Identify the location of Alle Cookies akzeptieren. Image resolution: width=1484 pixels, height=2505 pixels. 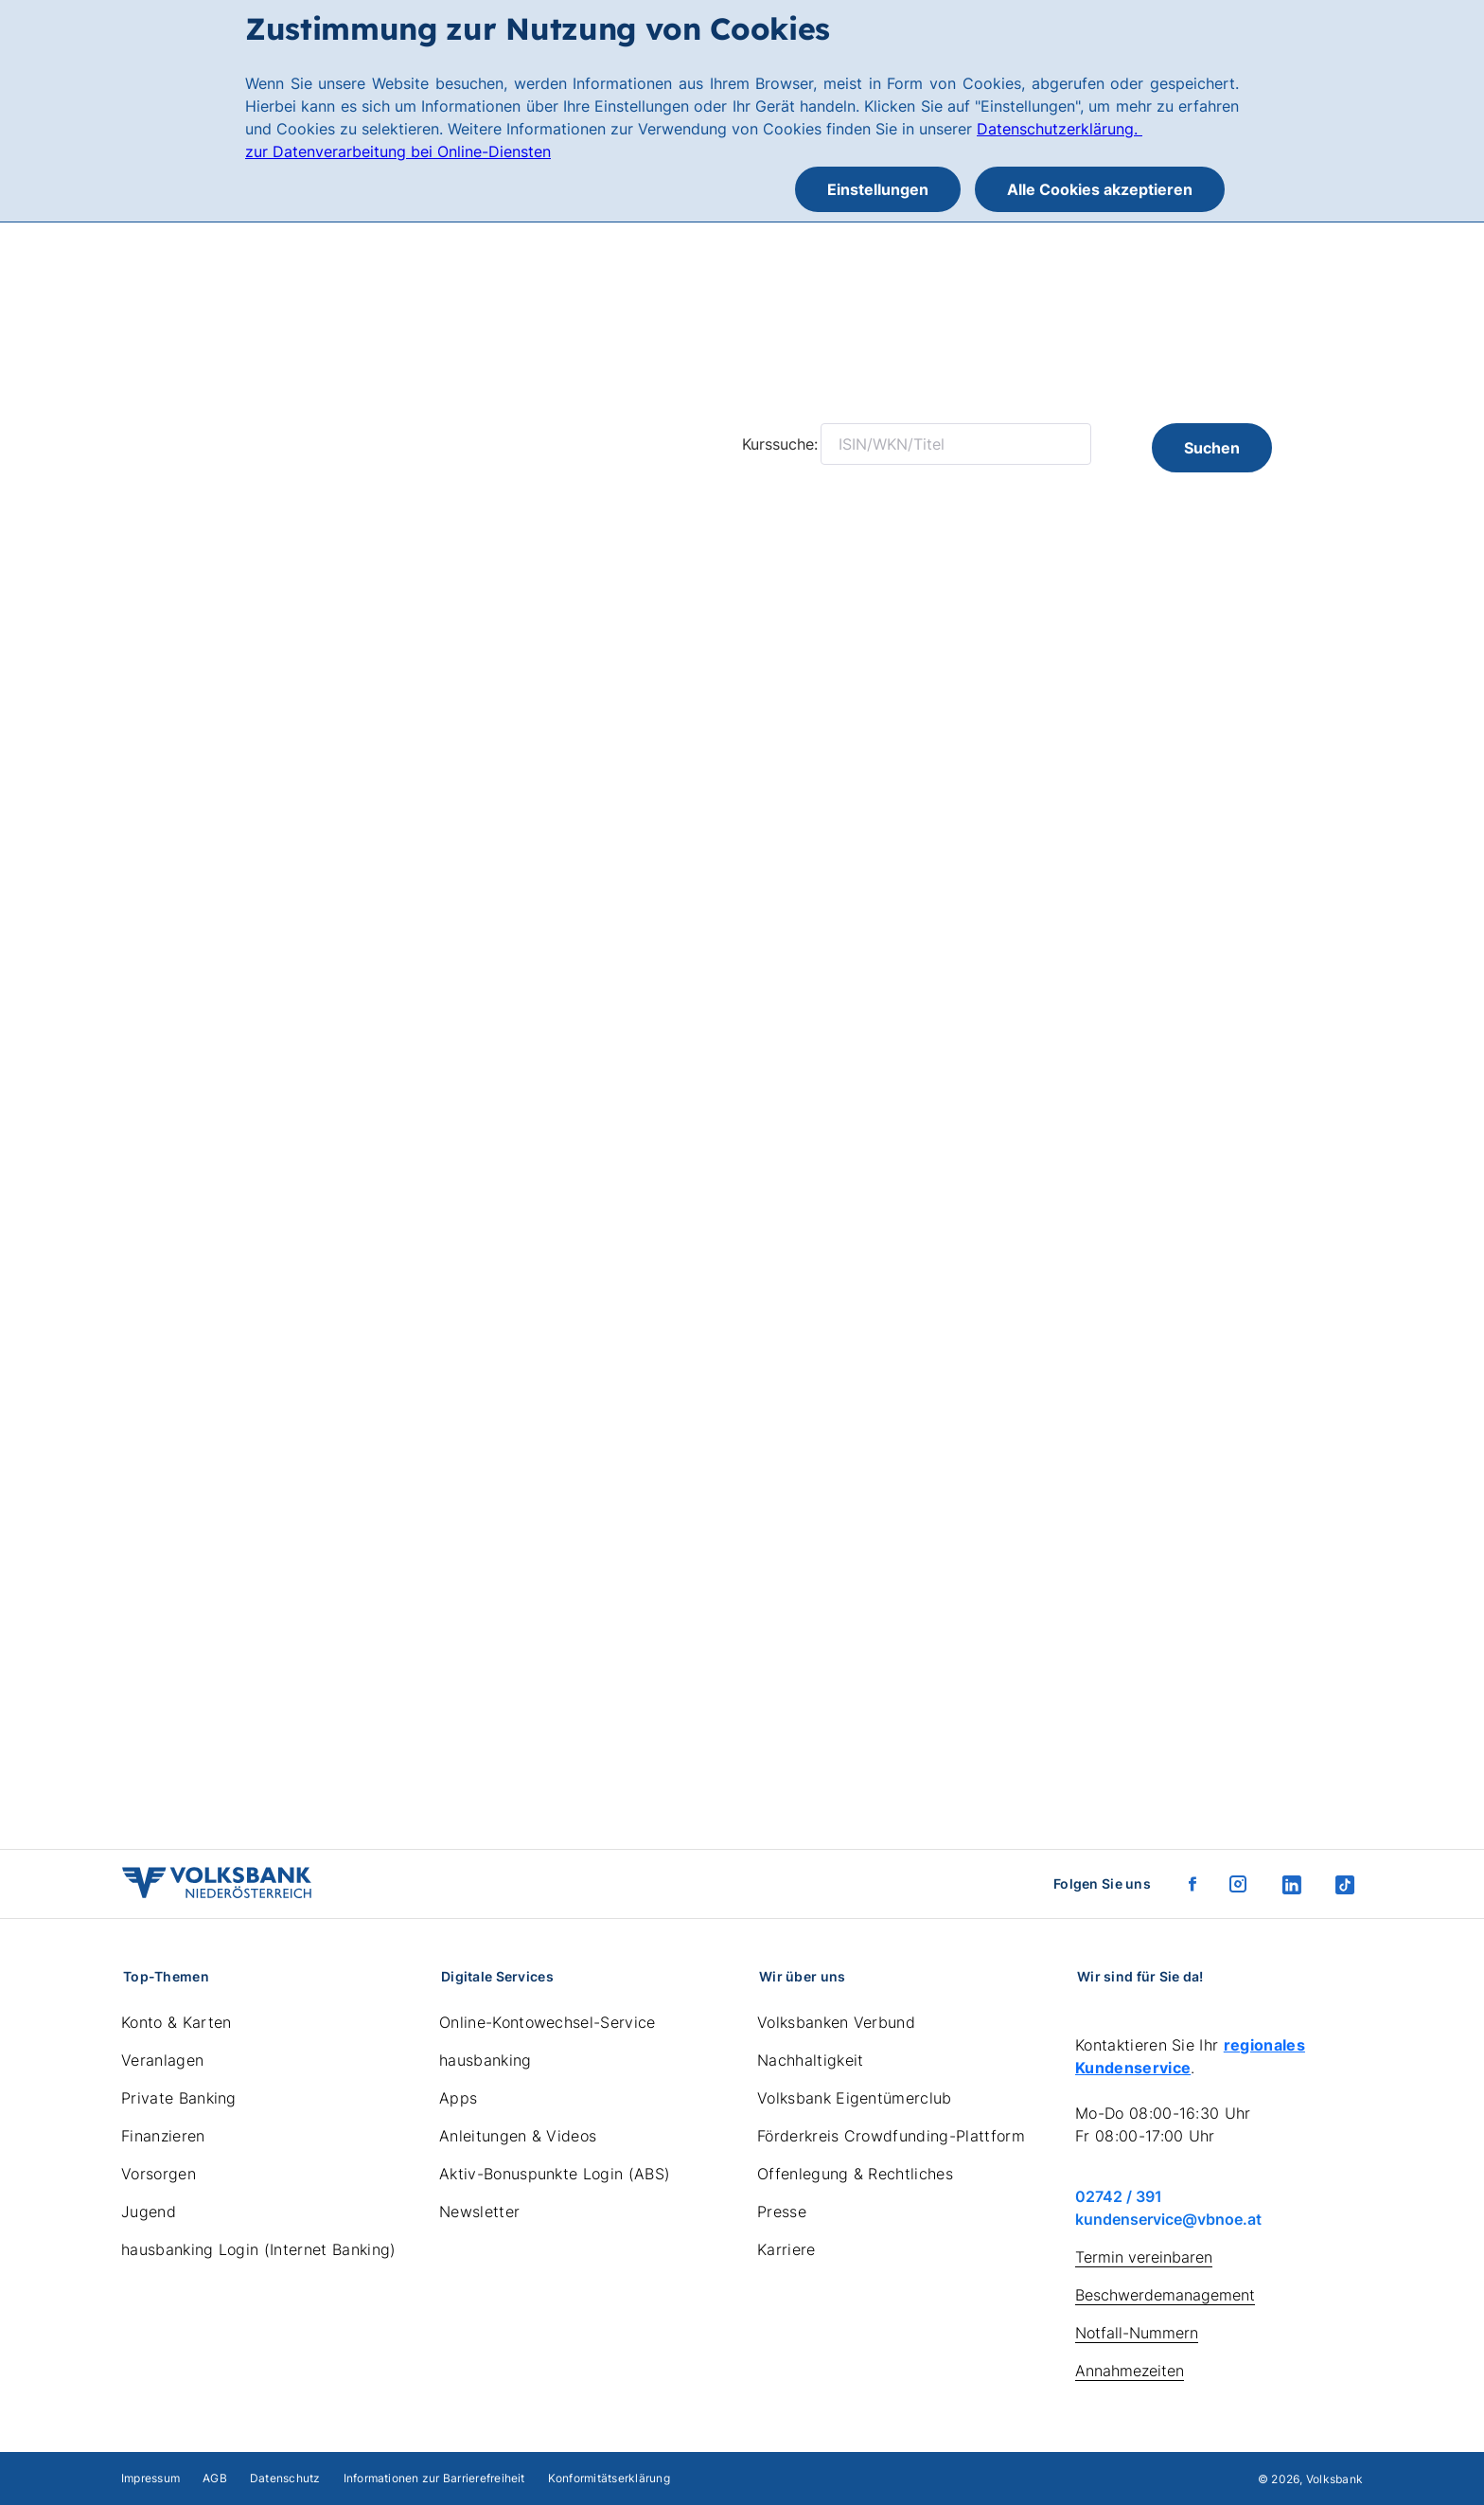
(1099, 189).